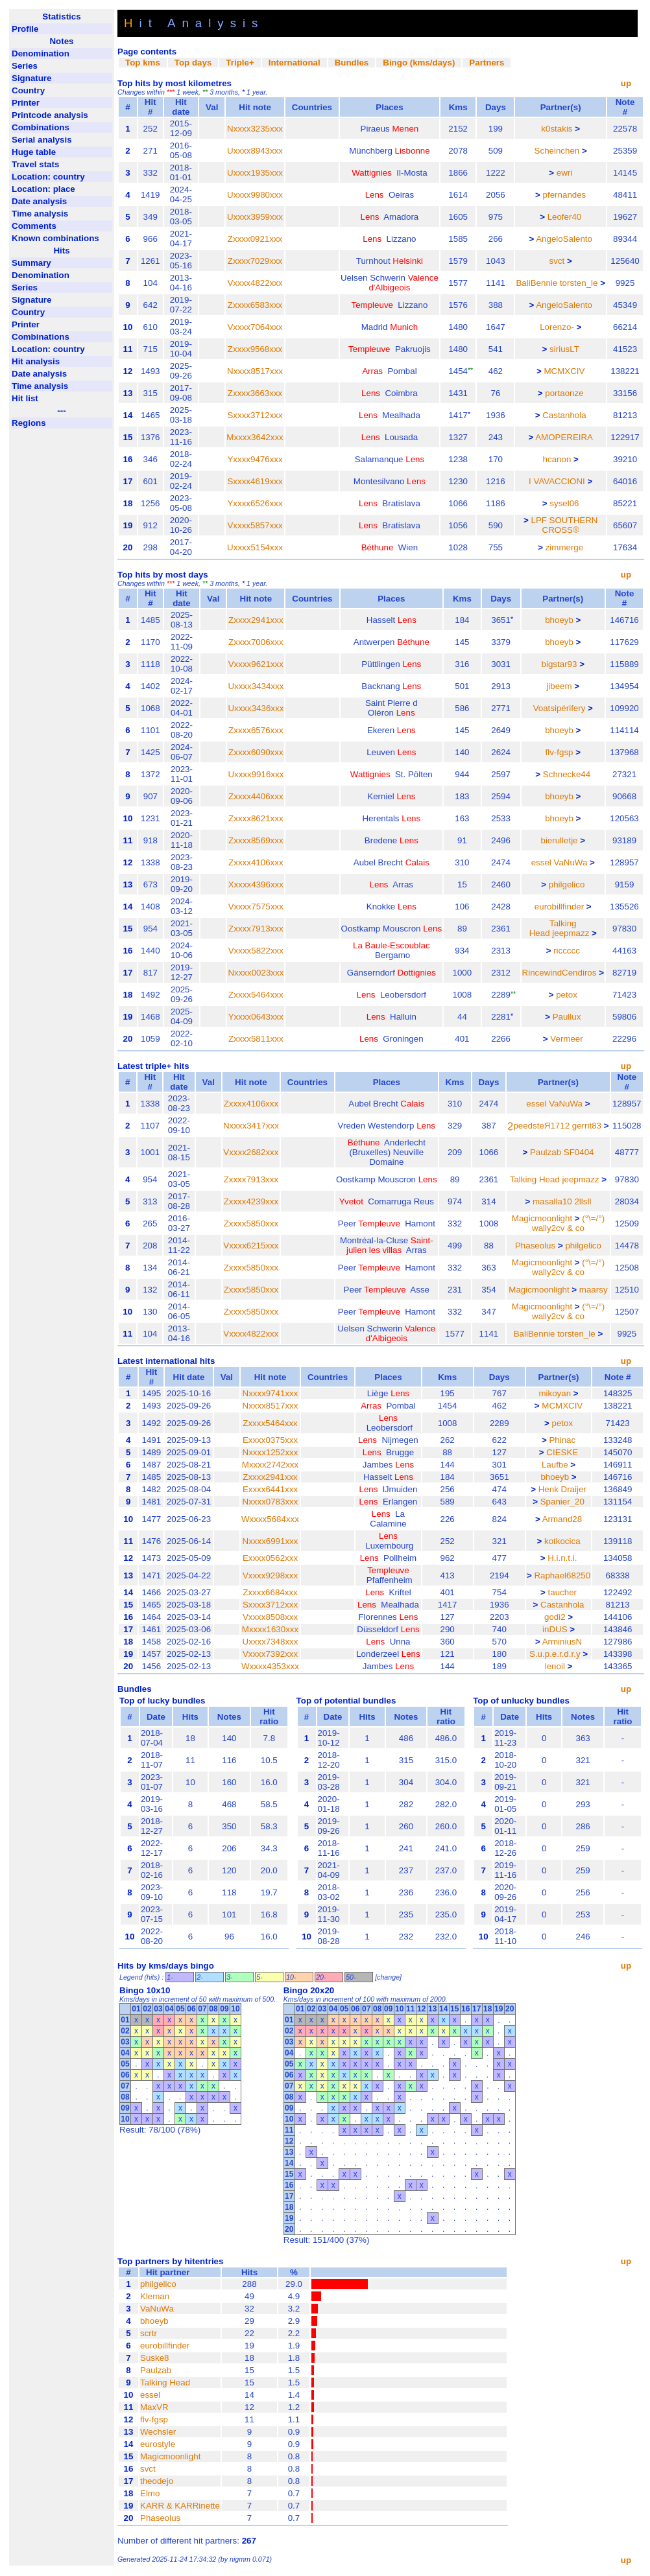 The height and width of the screenshot is (2576, 650). What do you see at coordinates (559, 973) in the screenshot?
I see `RincewindCendiros` at bounding box center [559, 973].